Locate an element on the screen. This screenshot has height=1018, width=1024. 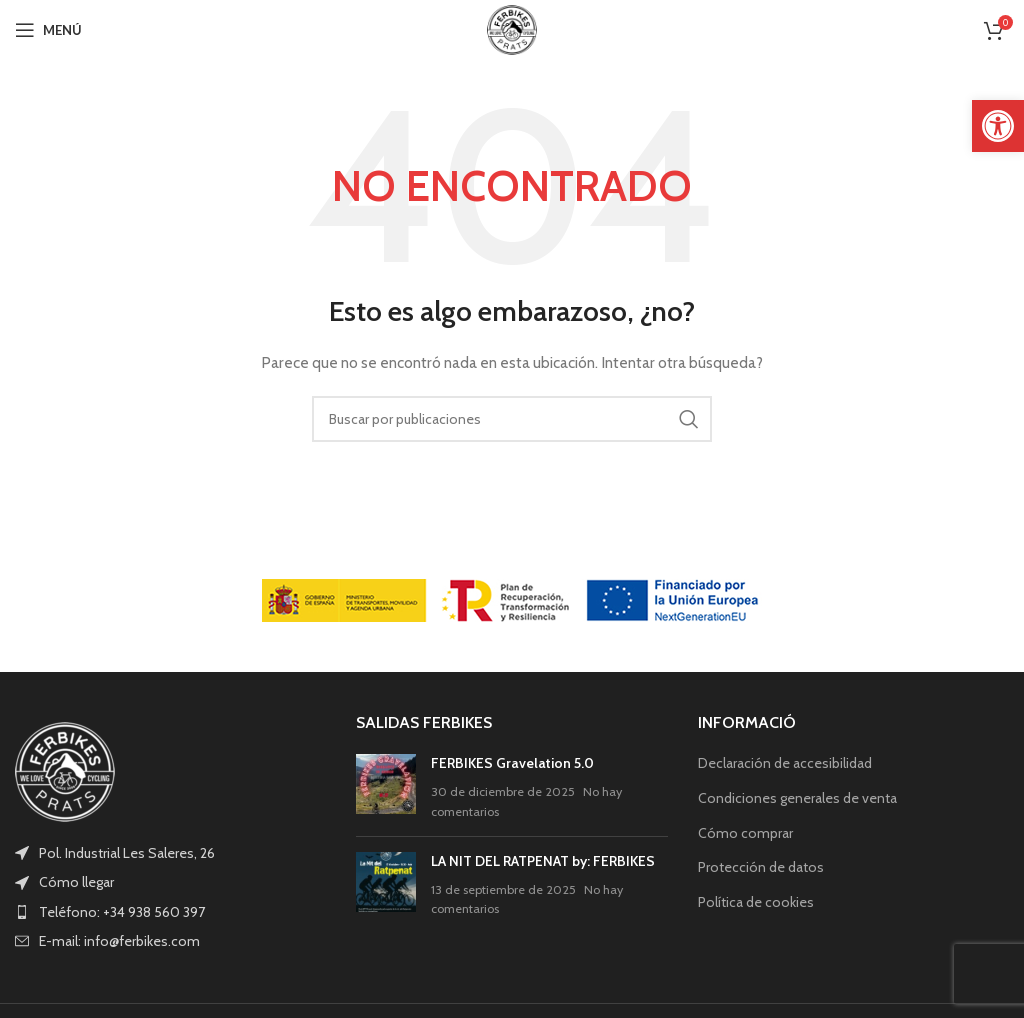
LA NIT DEL RATPENAT by: FERBIKES is located at coordinates (543, 861).